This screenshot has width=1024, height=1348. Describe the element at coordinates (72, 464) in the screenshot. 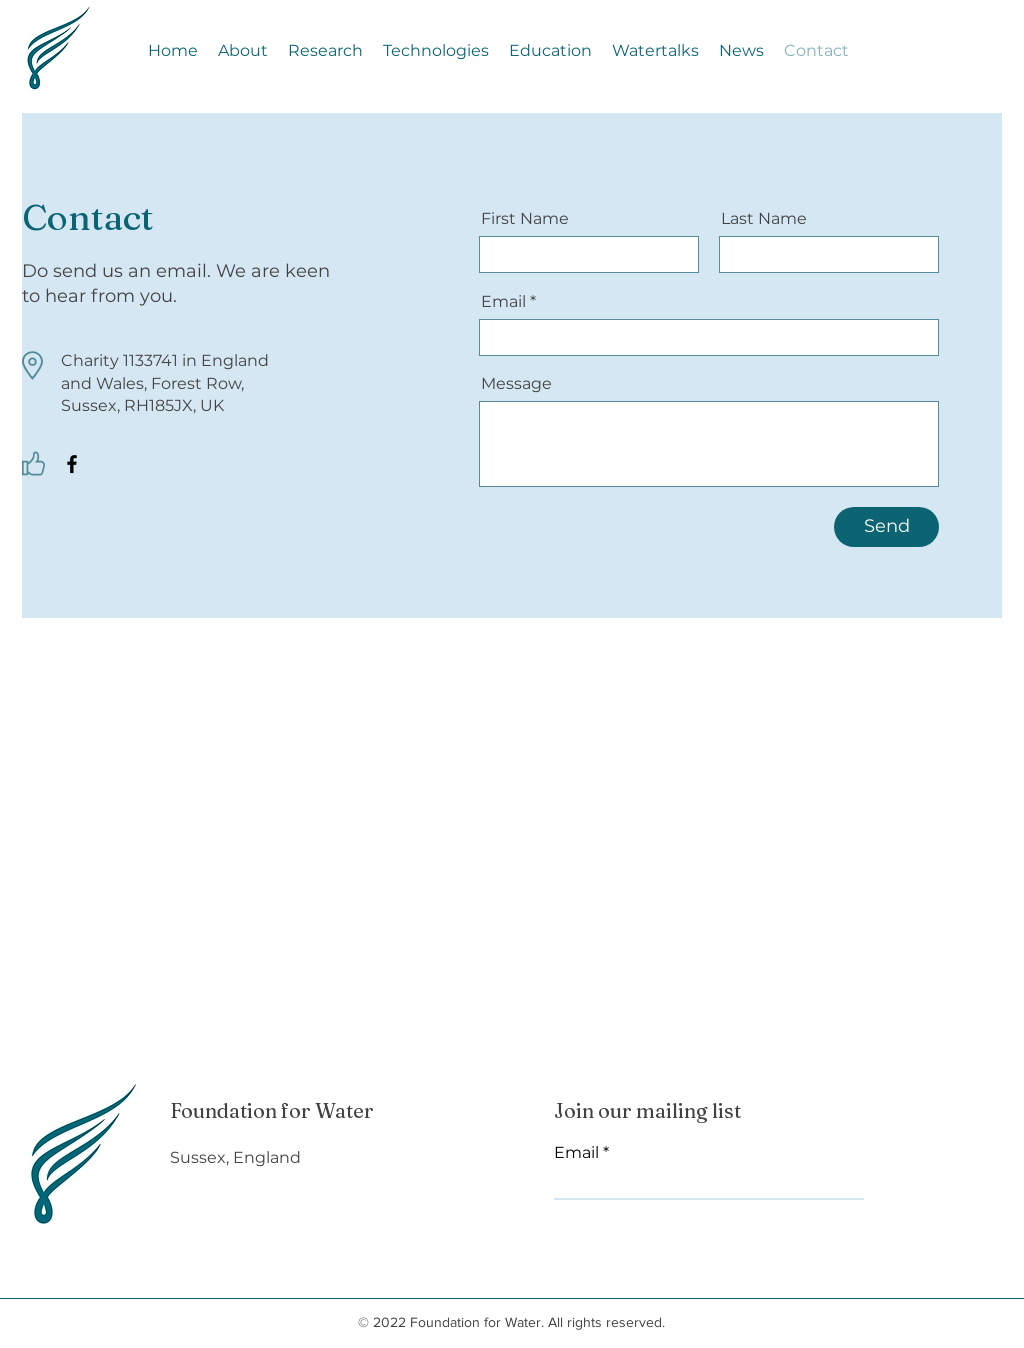

I see `[Facebook]` at that location.